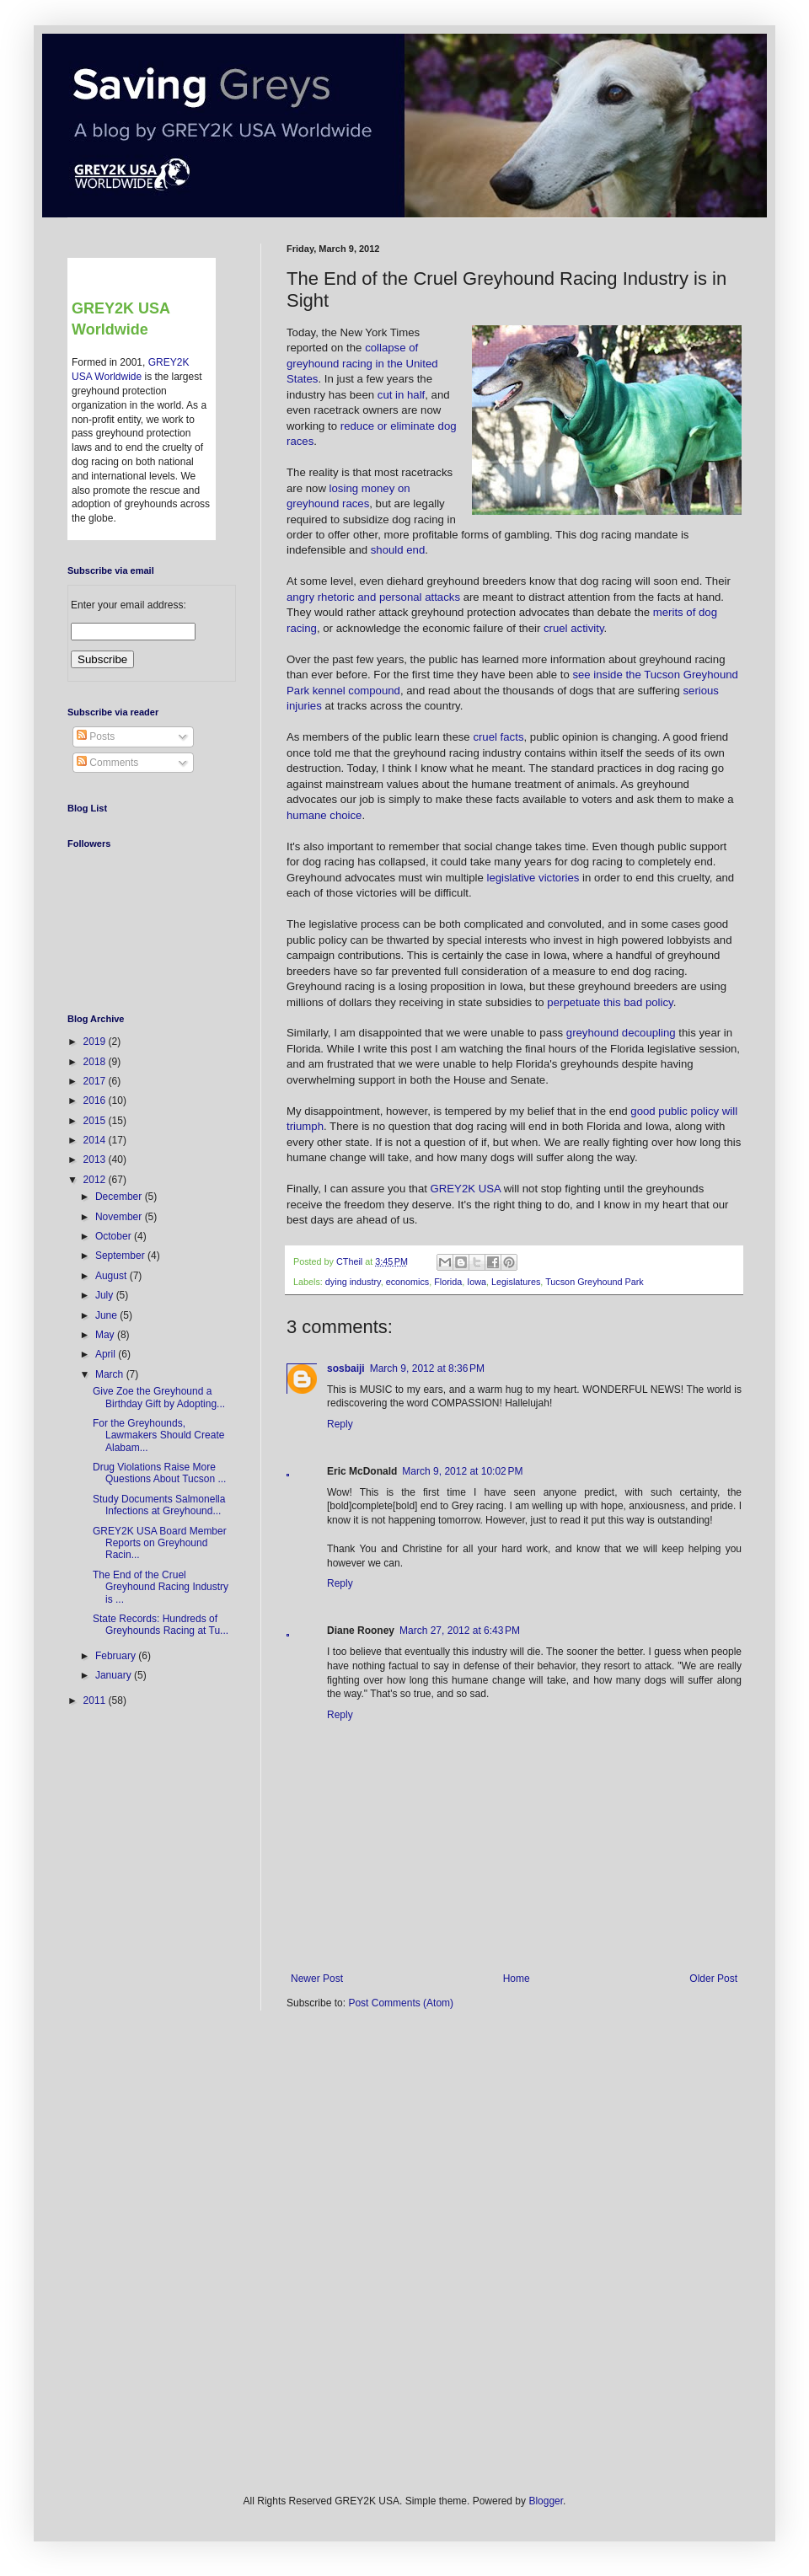 The width and height of the screenshot is (809, 2576). What do you see at coordinates (160, 1587) in the screenshot?
I see `The End of the Cruel Greyhound Racing Industry is ...` at bounding box center [160, 1587].